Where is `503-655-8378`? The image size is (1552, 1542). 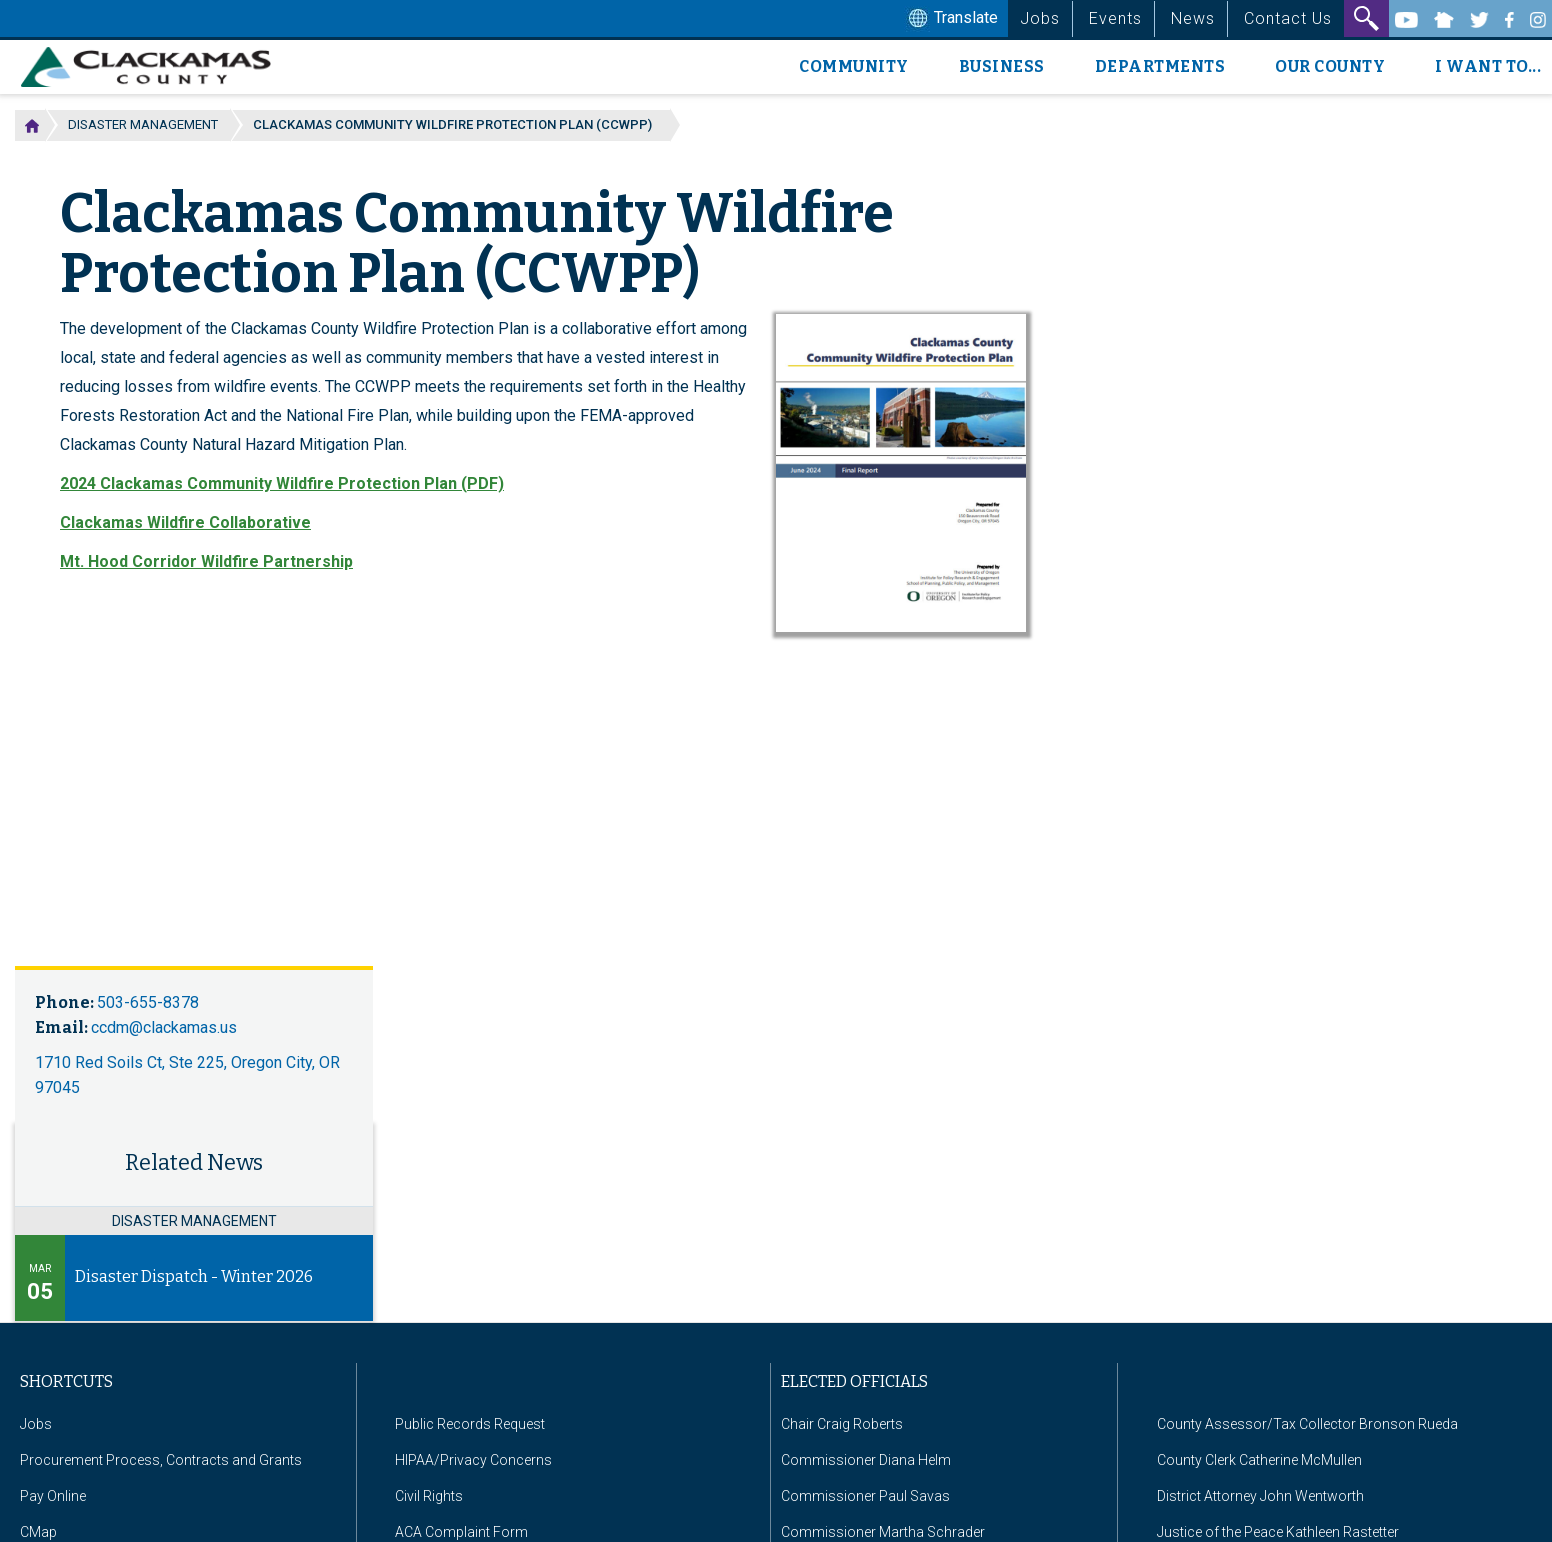
503-655-8378 is located at coordinates (148, 1002).